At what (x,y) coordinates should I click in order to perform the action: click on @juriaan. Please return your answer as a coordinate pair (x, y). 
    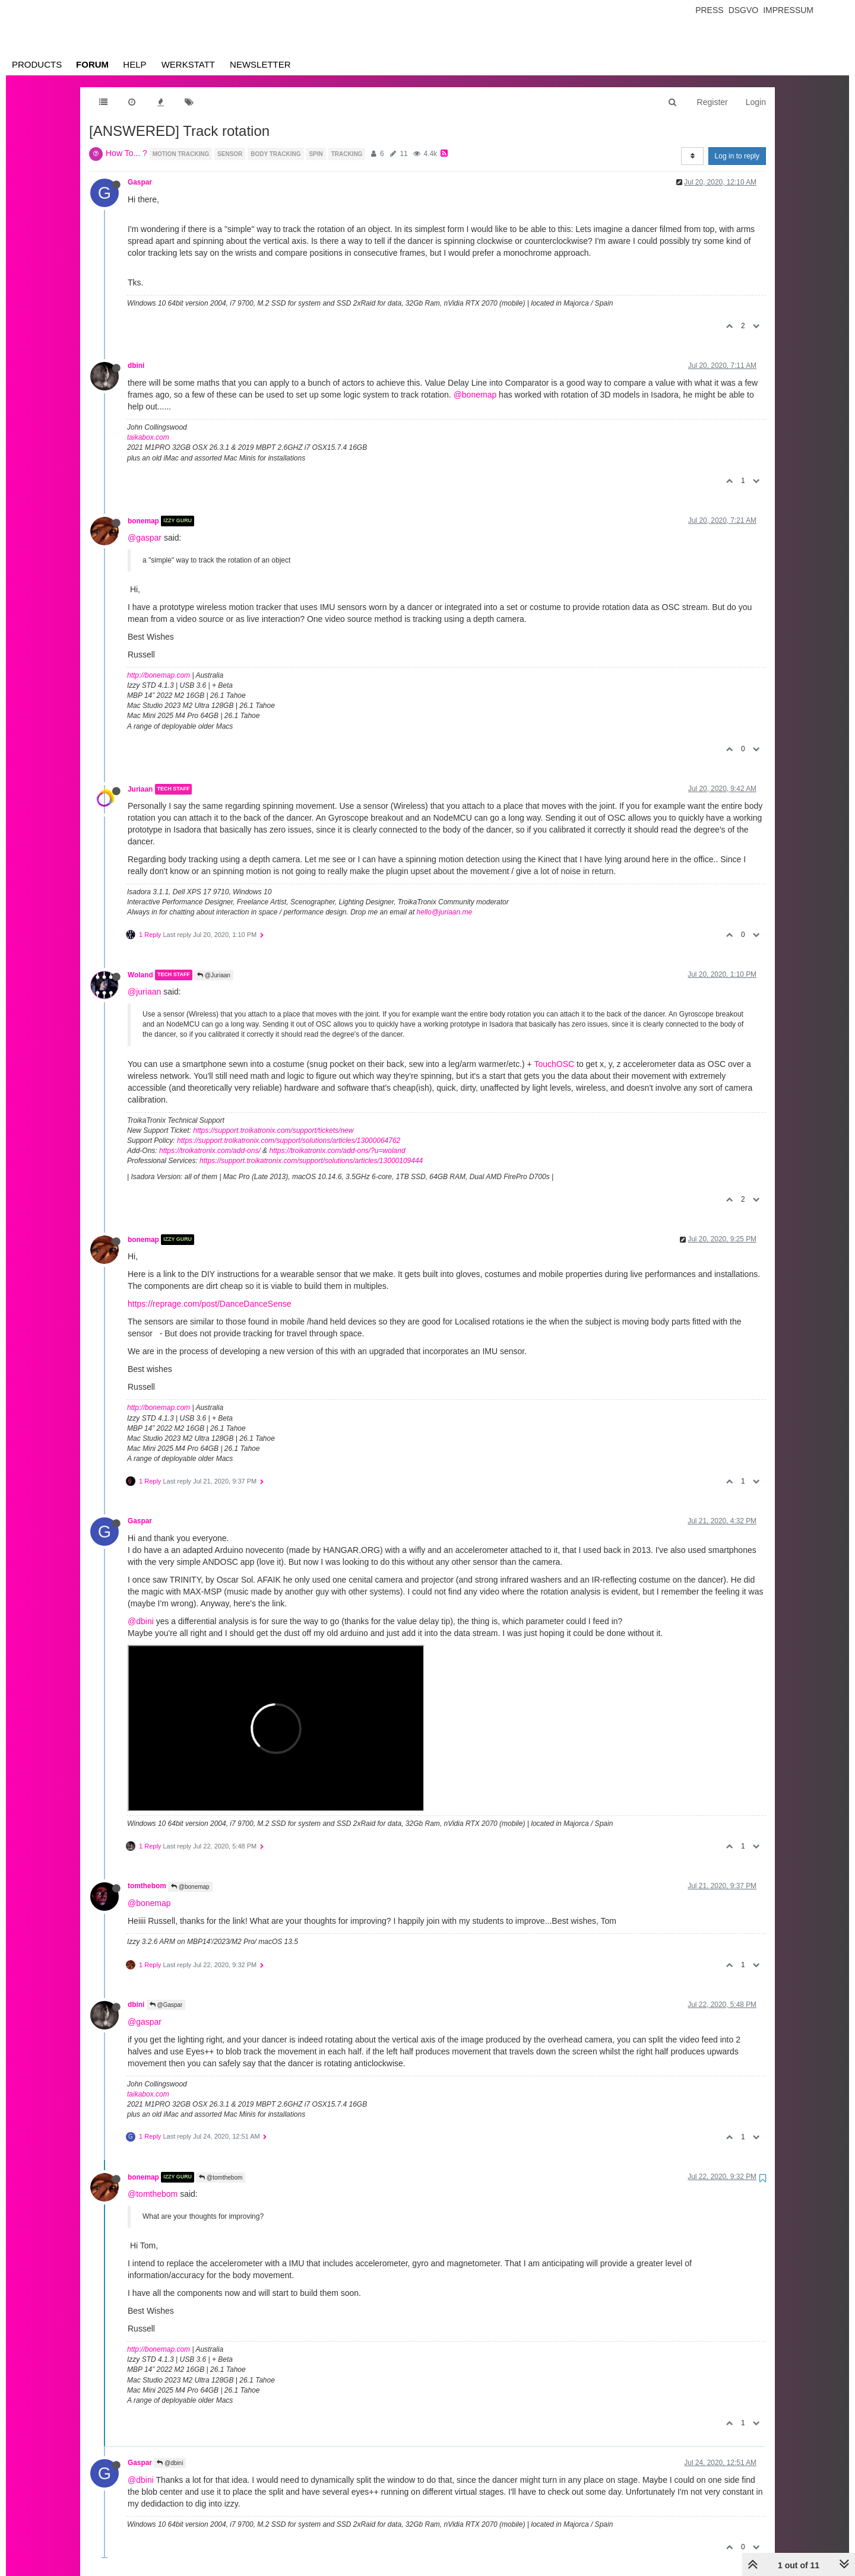
    Looking at the image, I should click on (144, 991).